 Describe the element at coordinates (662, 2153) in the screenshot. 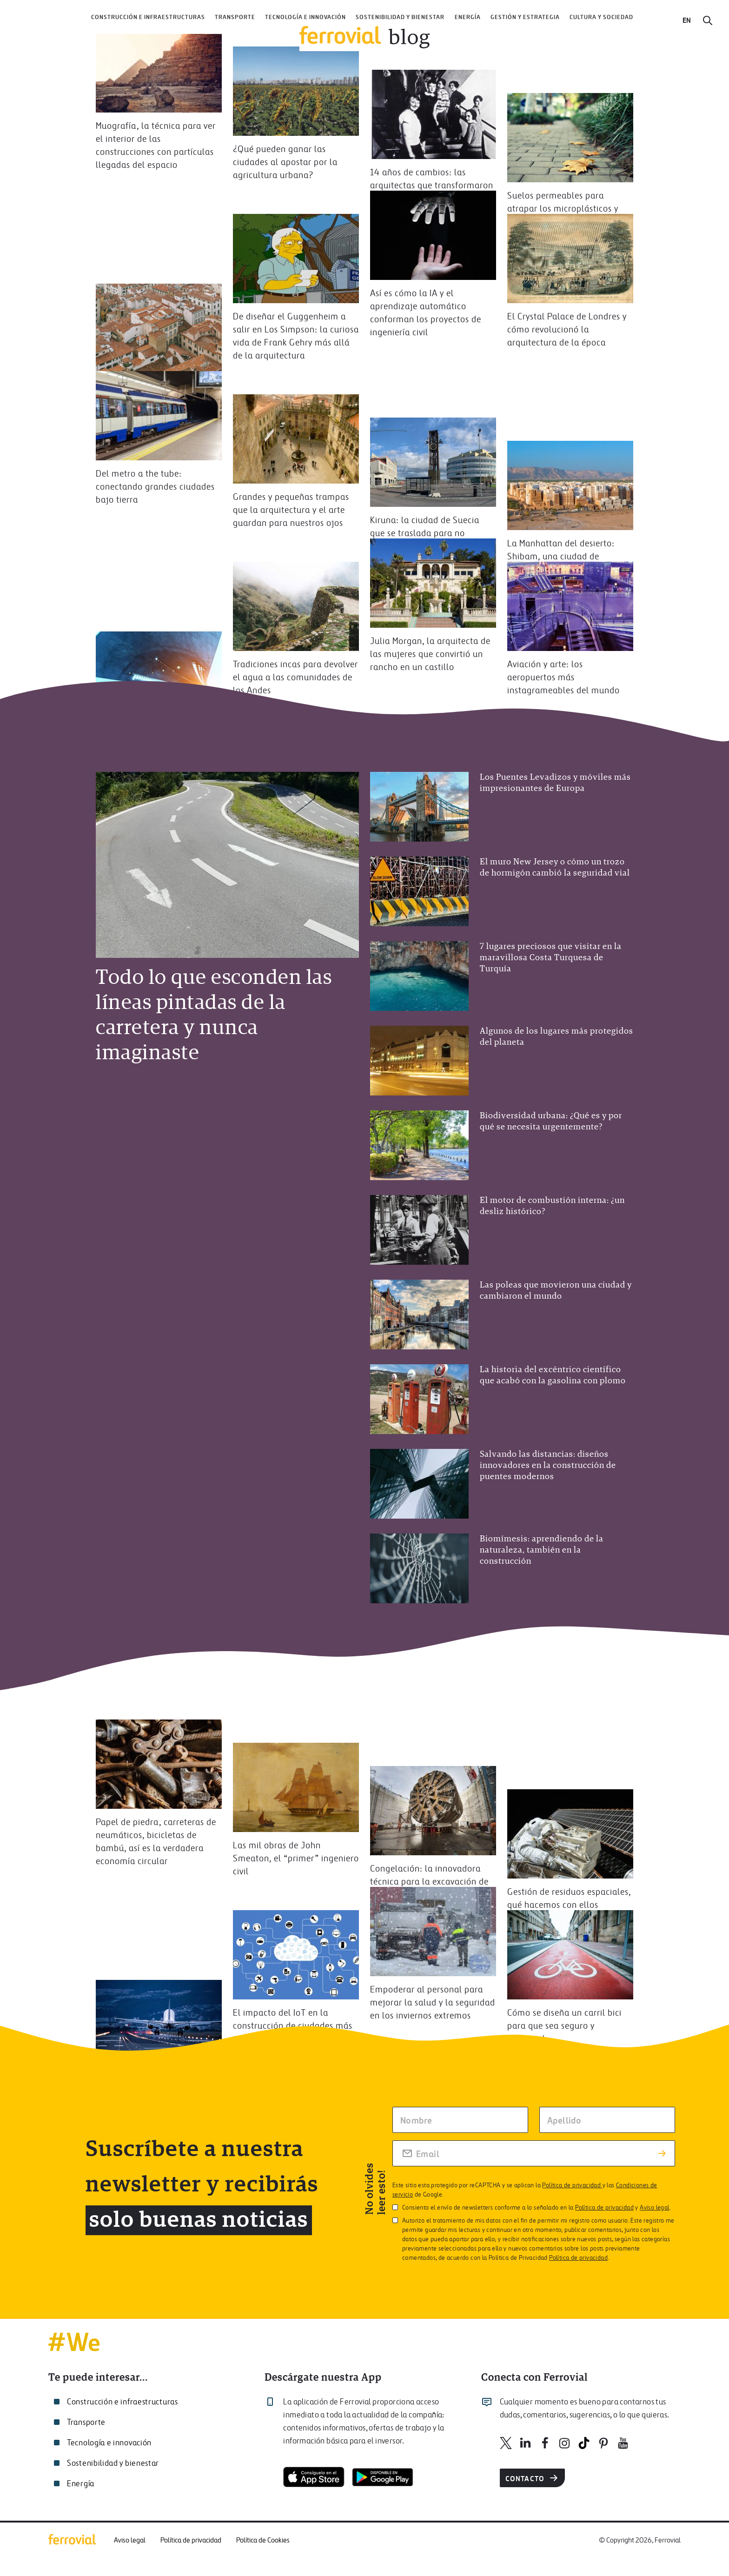

I see `[Enviar suscripción]` at that location.